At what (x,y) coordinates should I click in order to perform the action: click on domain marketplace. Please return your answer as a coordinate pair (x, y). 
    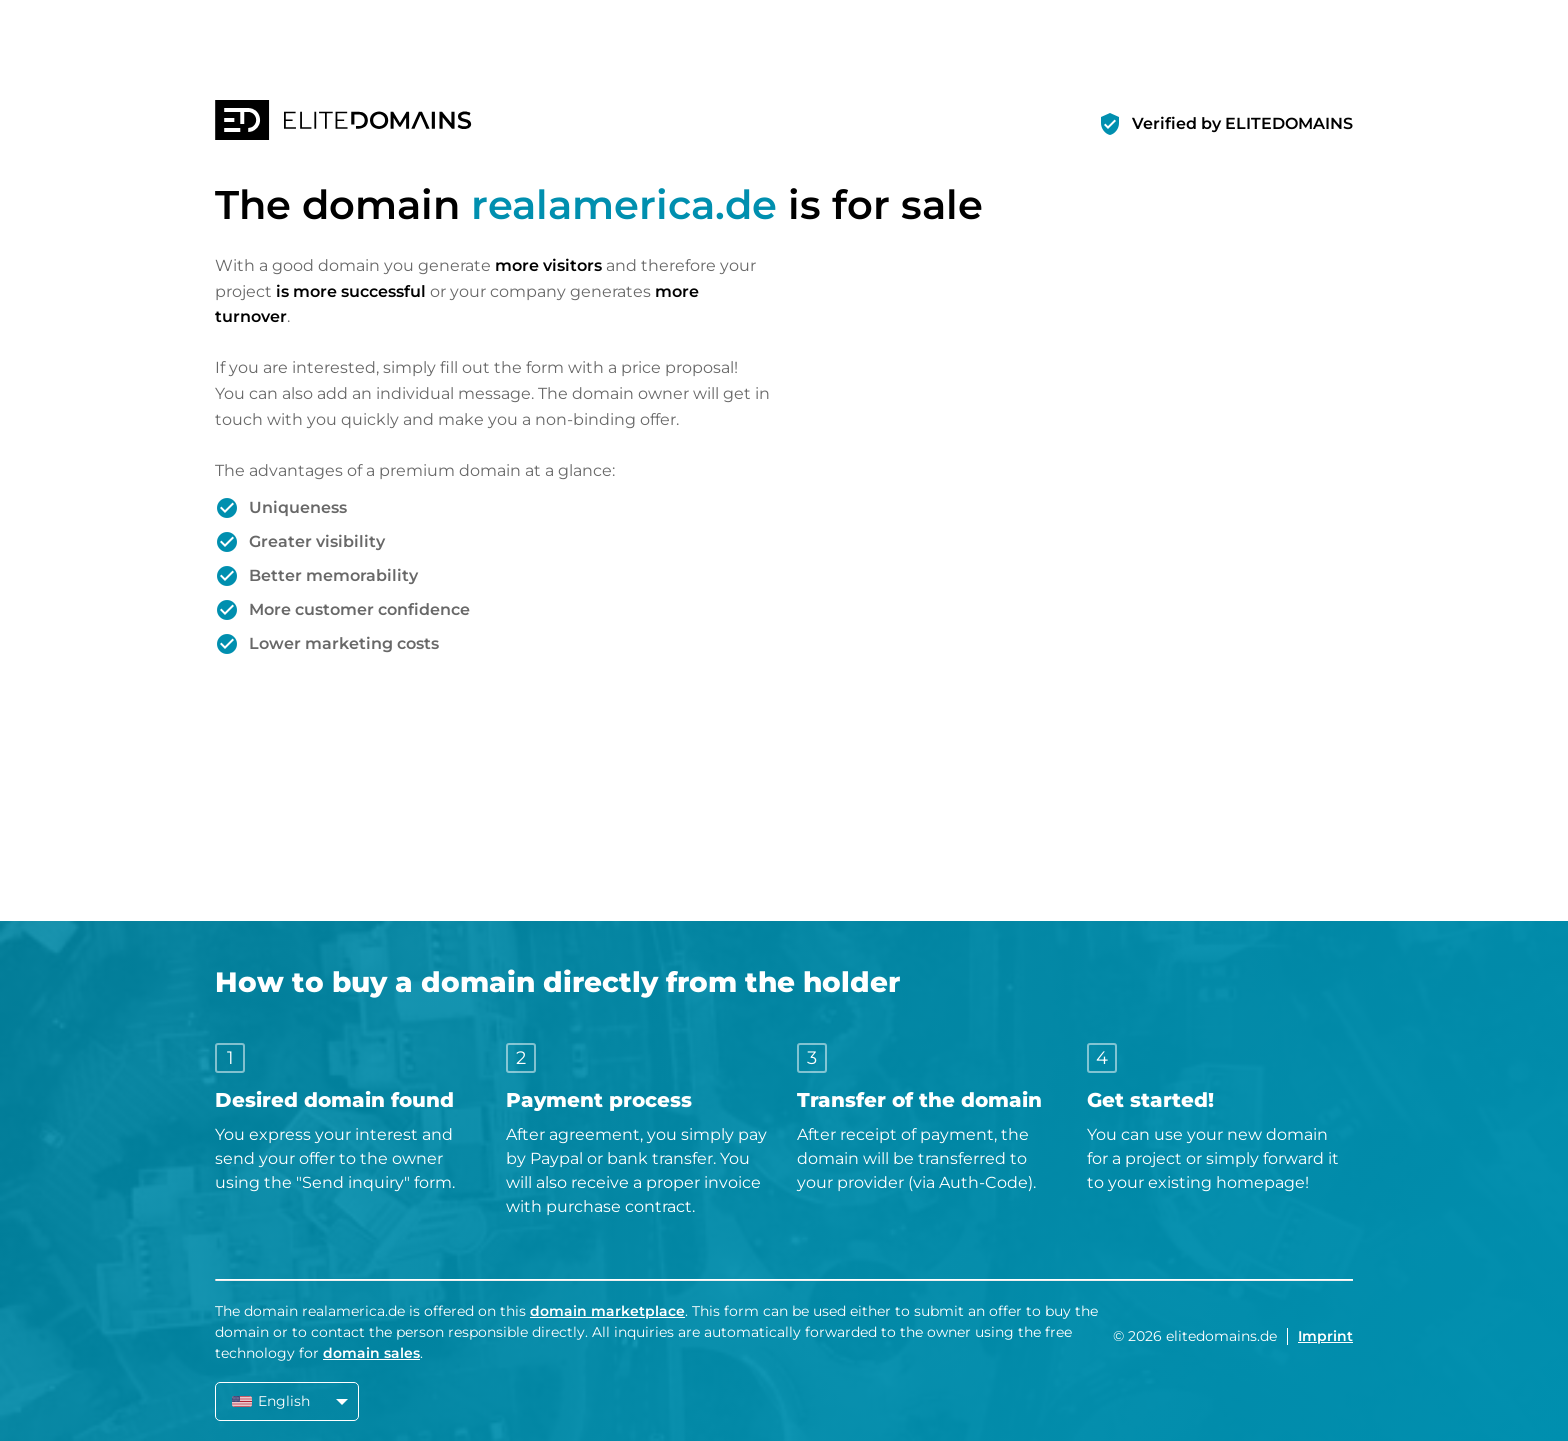
    Looking at the image, I should click on (607, 1311).